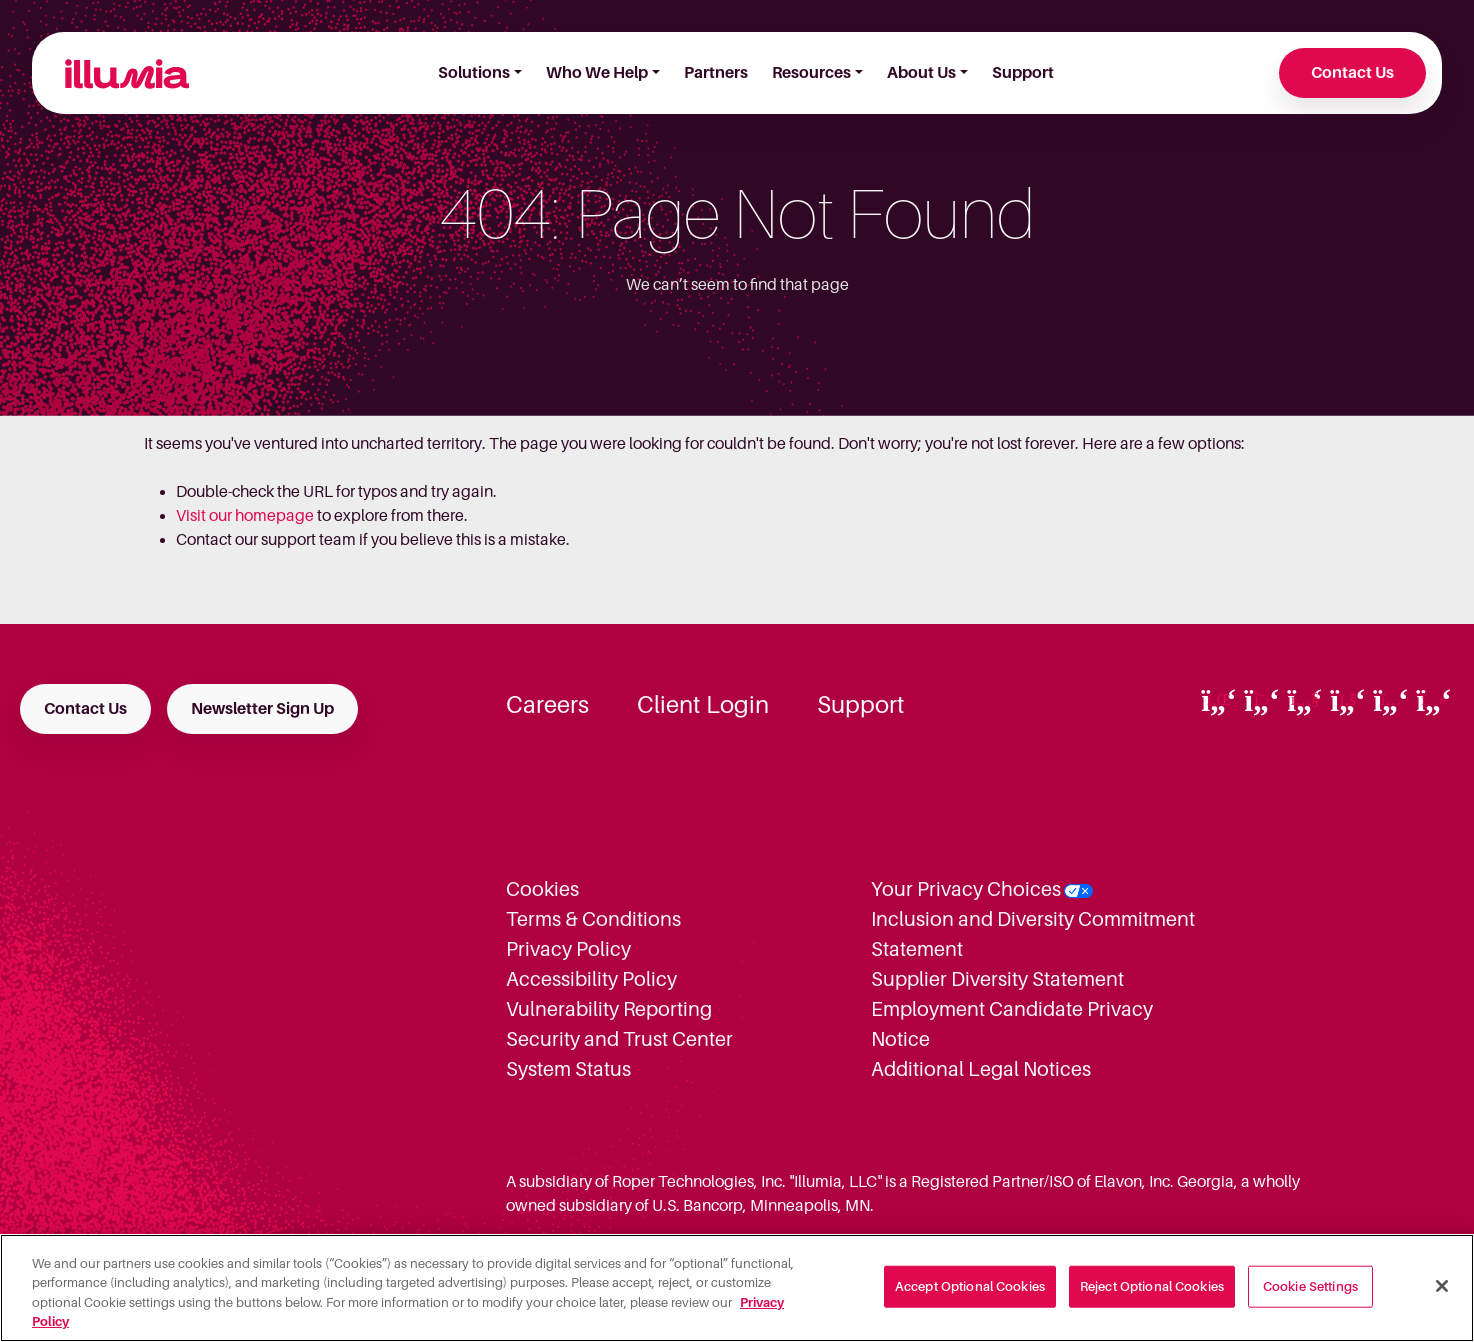  I want to click on Partners, so click(716, 73).